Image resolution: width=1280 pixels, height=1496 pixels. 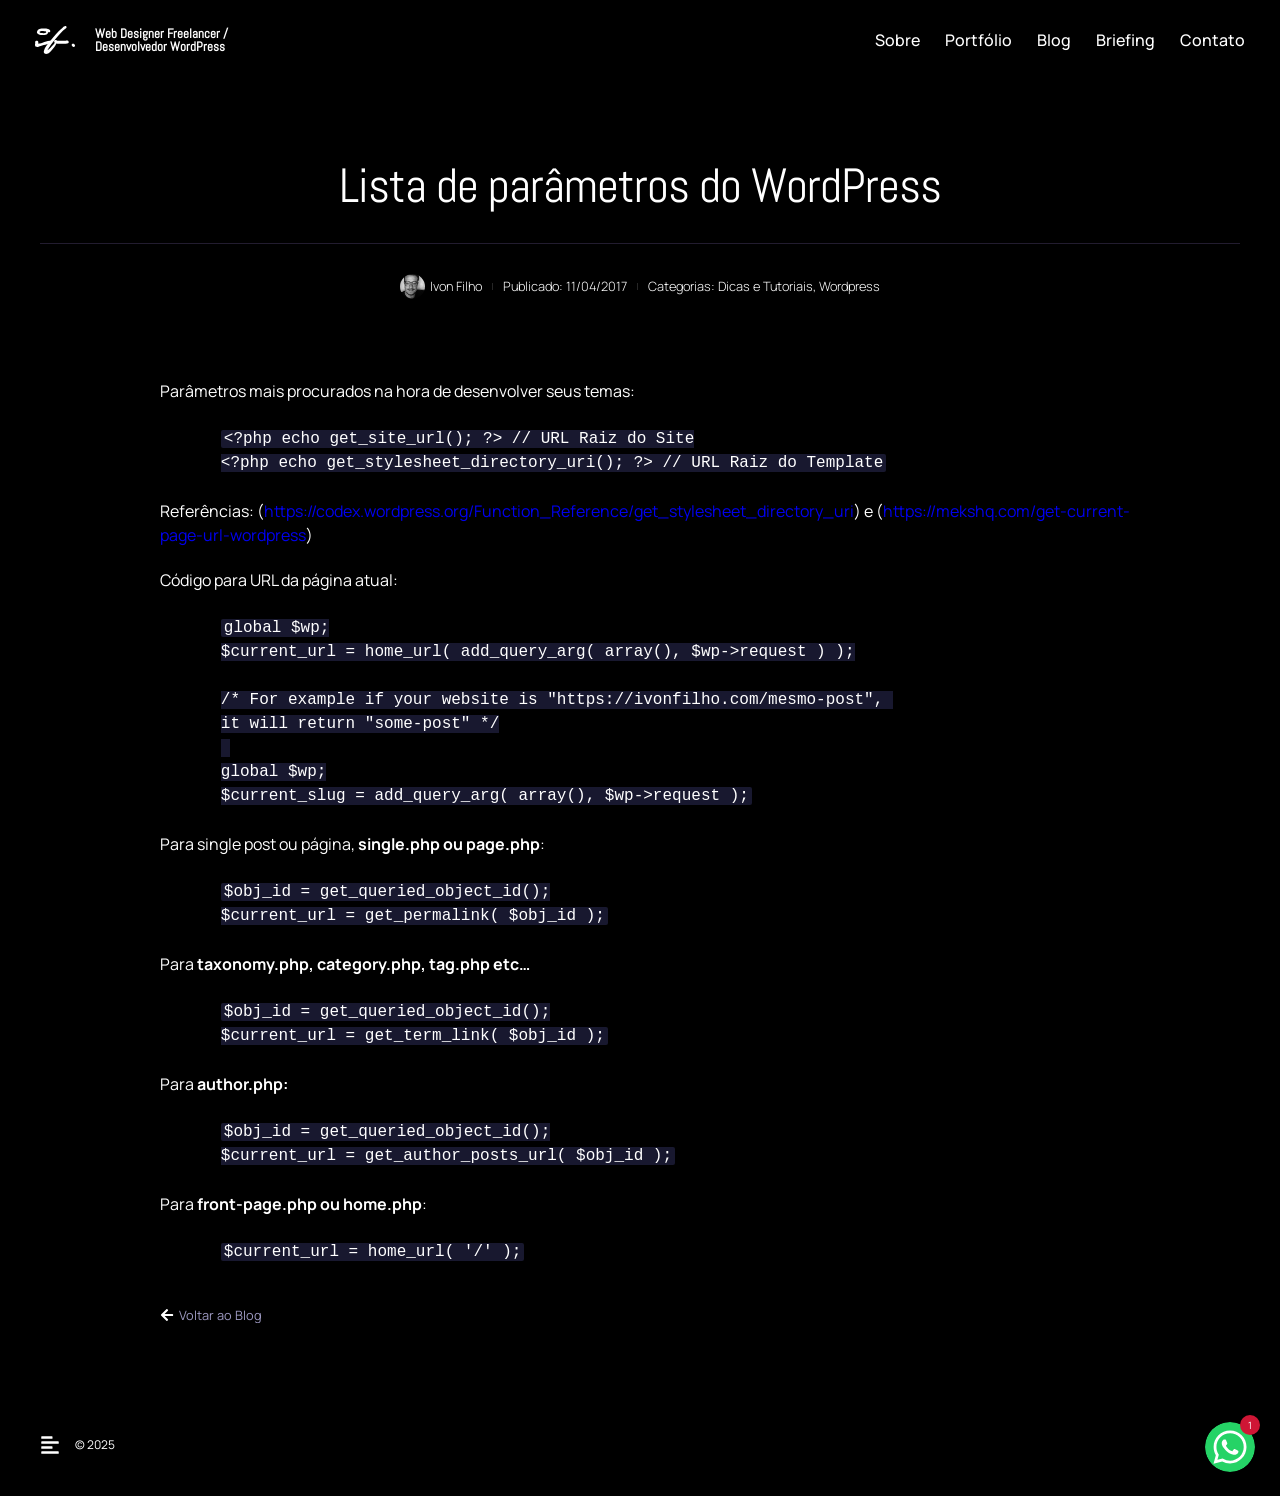 I want to click on Contato, so click(x=1212, y=40).